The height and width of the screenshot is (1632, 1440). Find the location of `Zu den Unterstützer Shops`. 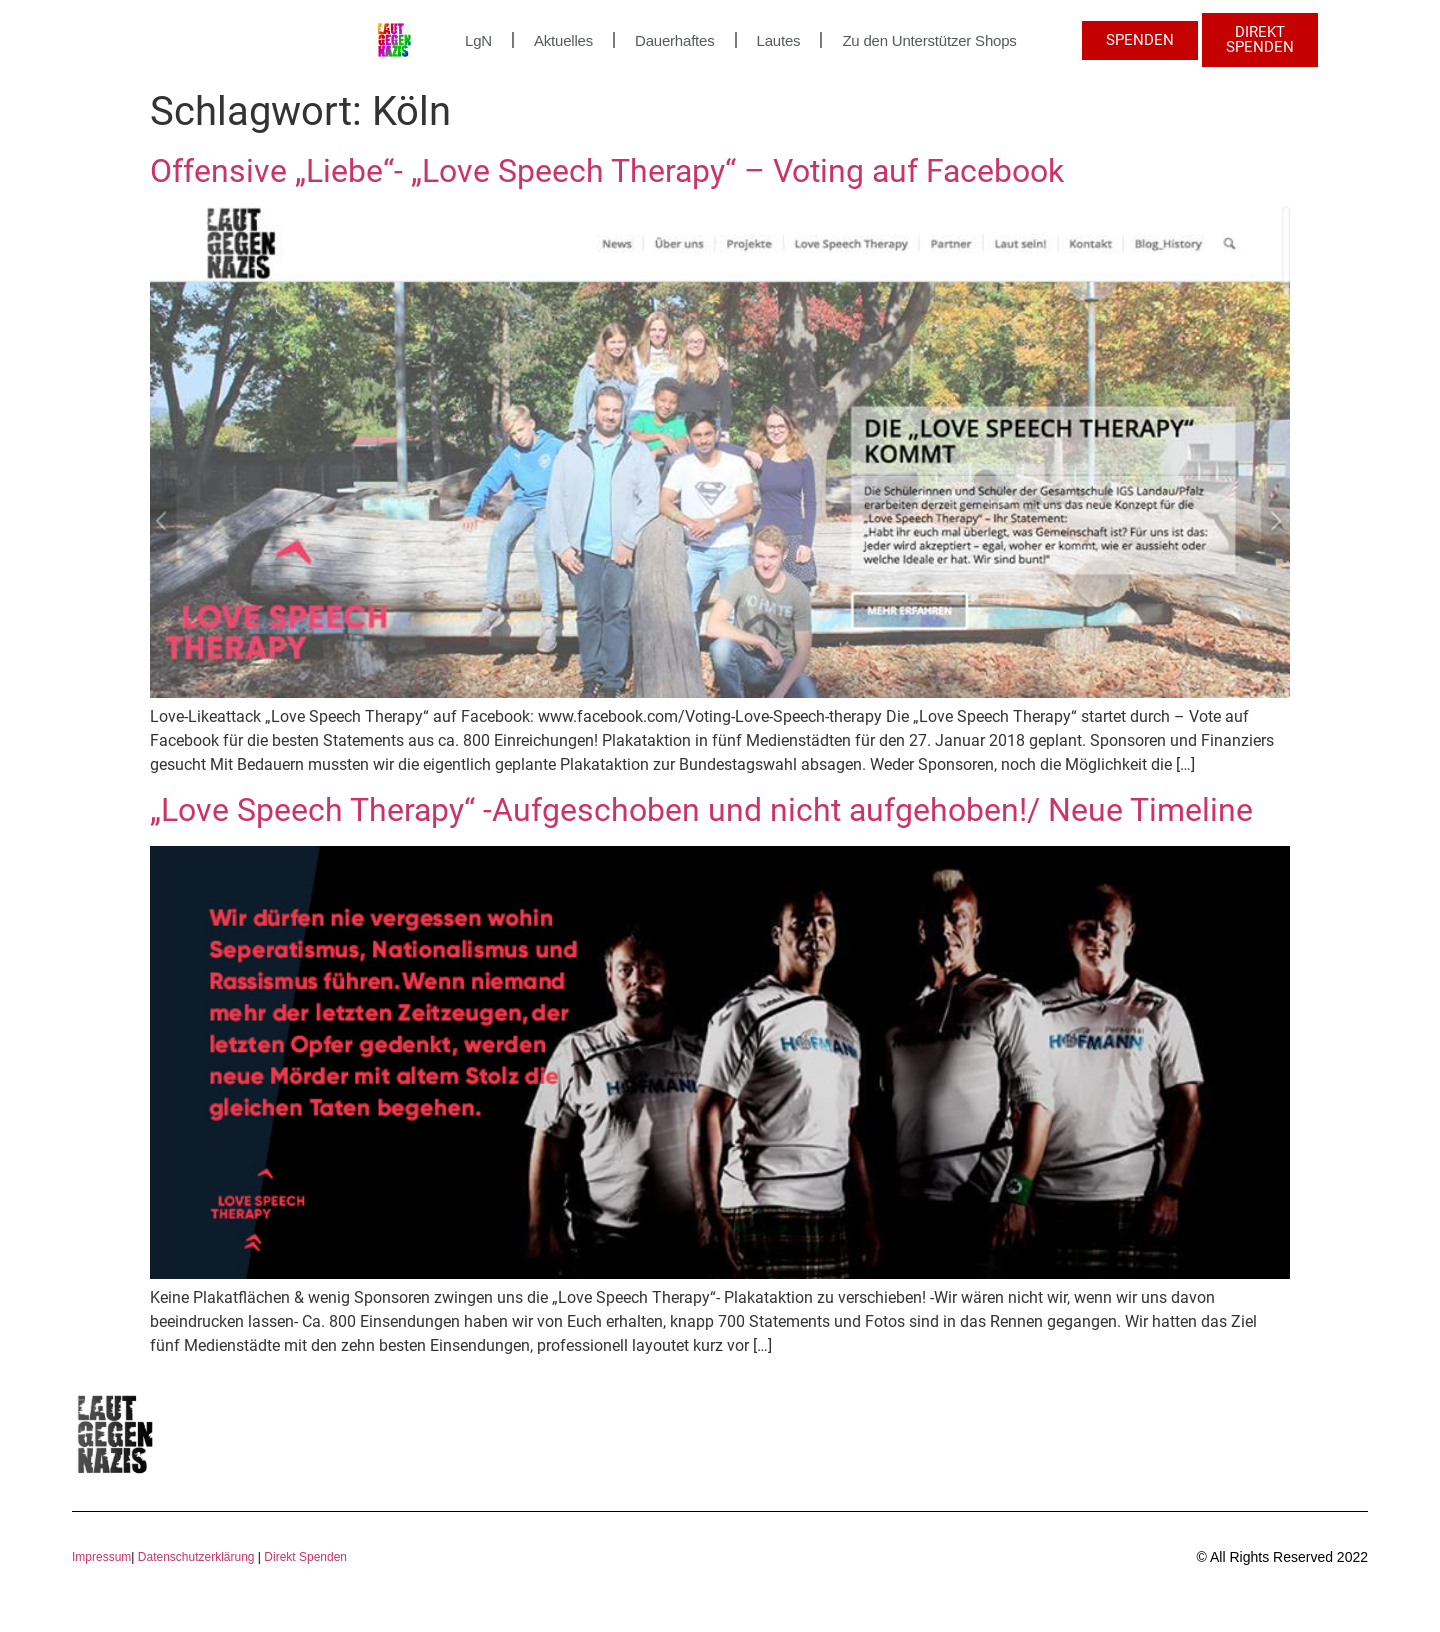

Zu den Unterstützer Shops is located at coordinates (929, 40).